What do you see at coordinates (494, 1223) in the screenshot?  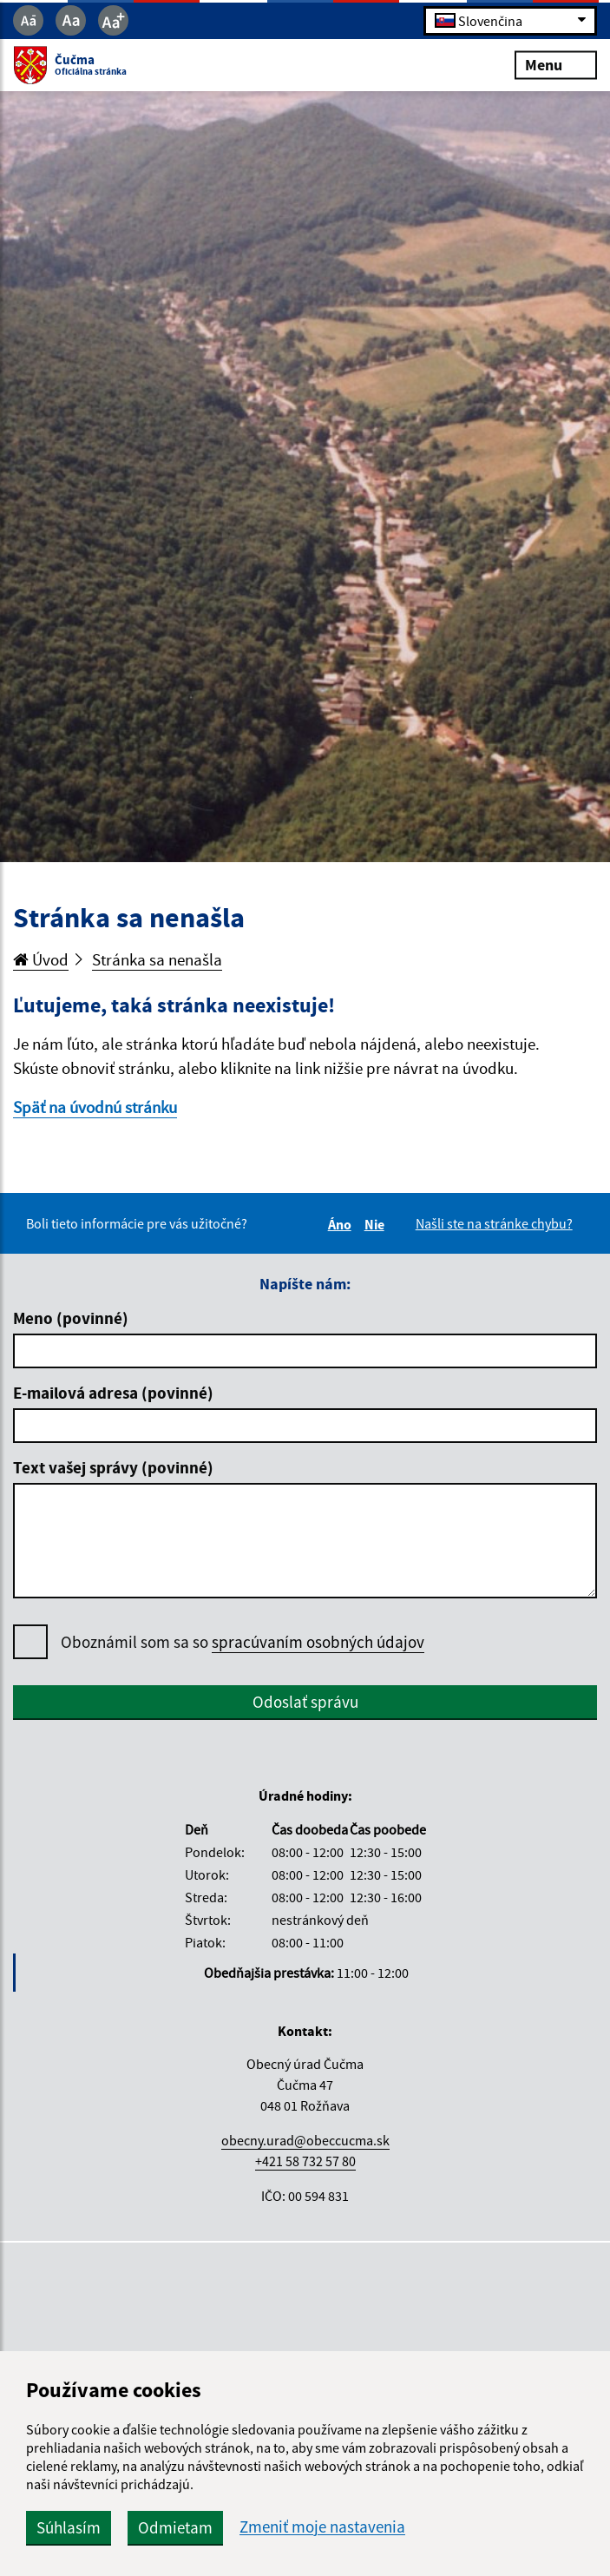 I see `Našli ste na stránke chybu?` at bounding box center [494, 1223].